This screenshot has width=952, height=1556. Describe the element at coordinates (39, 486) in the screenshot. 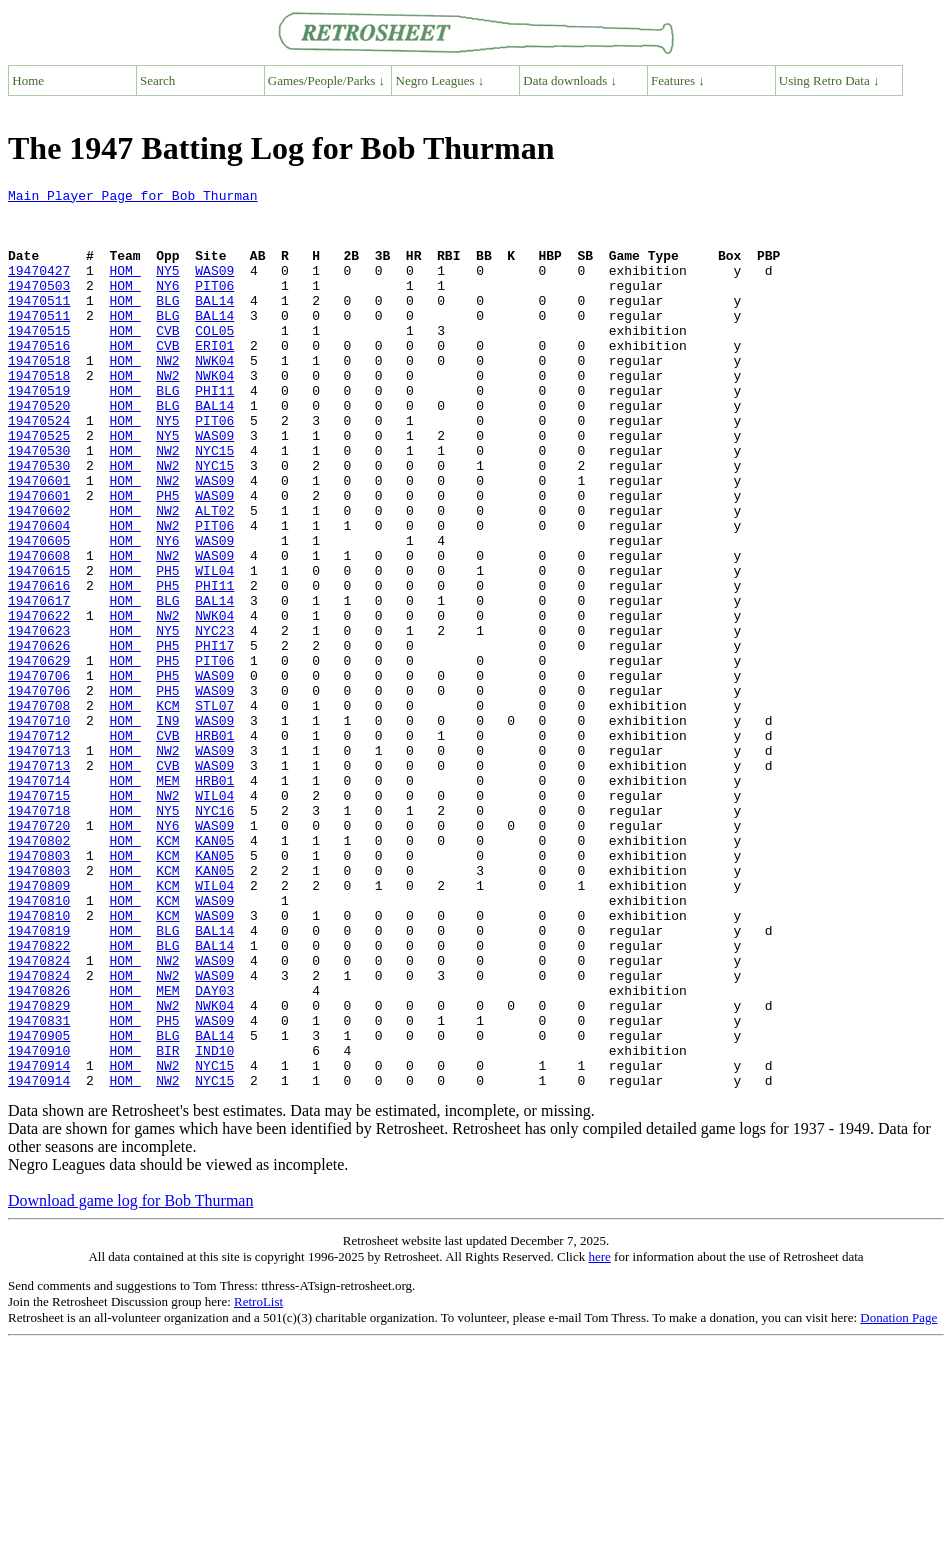

I see `19470525` at that location.